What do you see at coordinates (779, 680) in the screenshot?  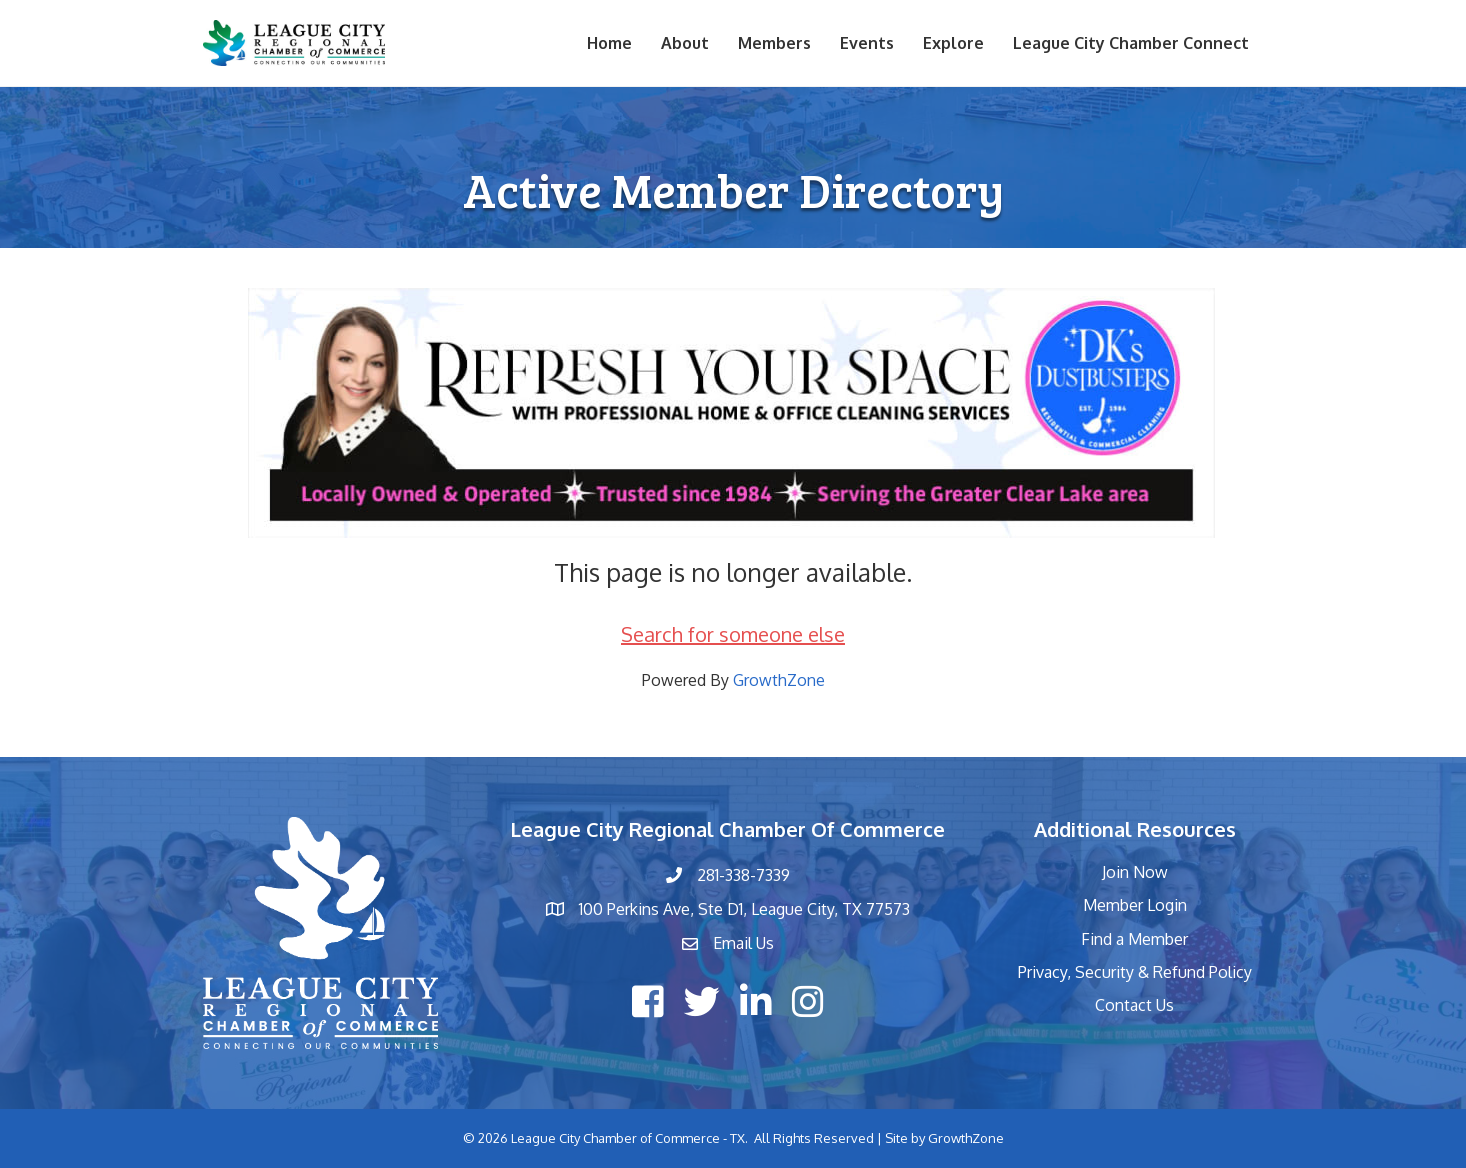 I see `GrowthZone` at bounding box center [779, 680].